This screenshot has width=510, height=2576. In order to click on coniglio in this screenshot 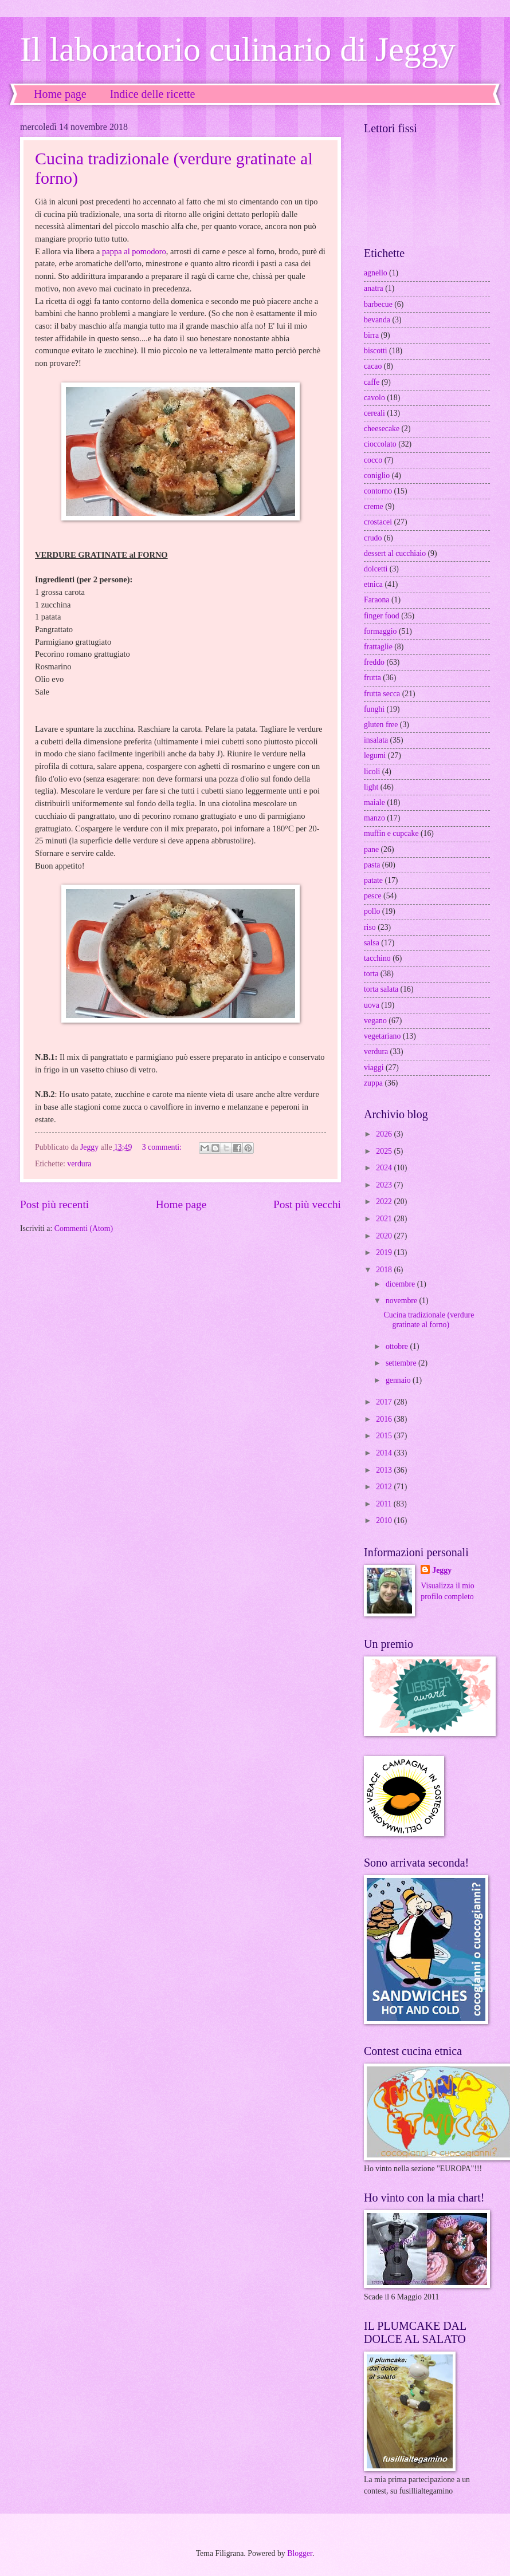, I will do `click(377, 475)`.